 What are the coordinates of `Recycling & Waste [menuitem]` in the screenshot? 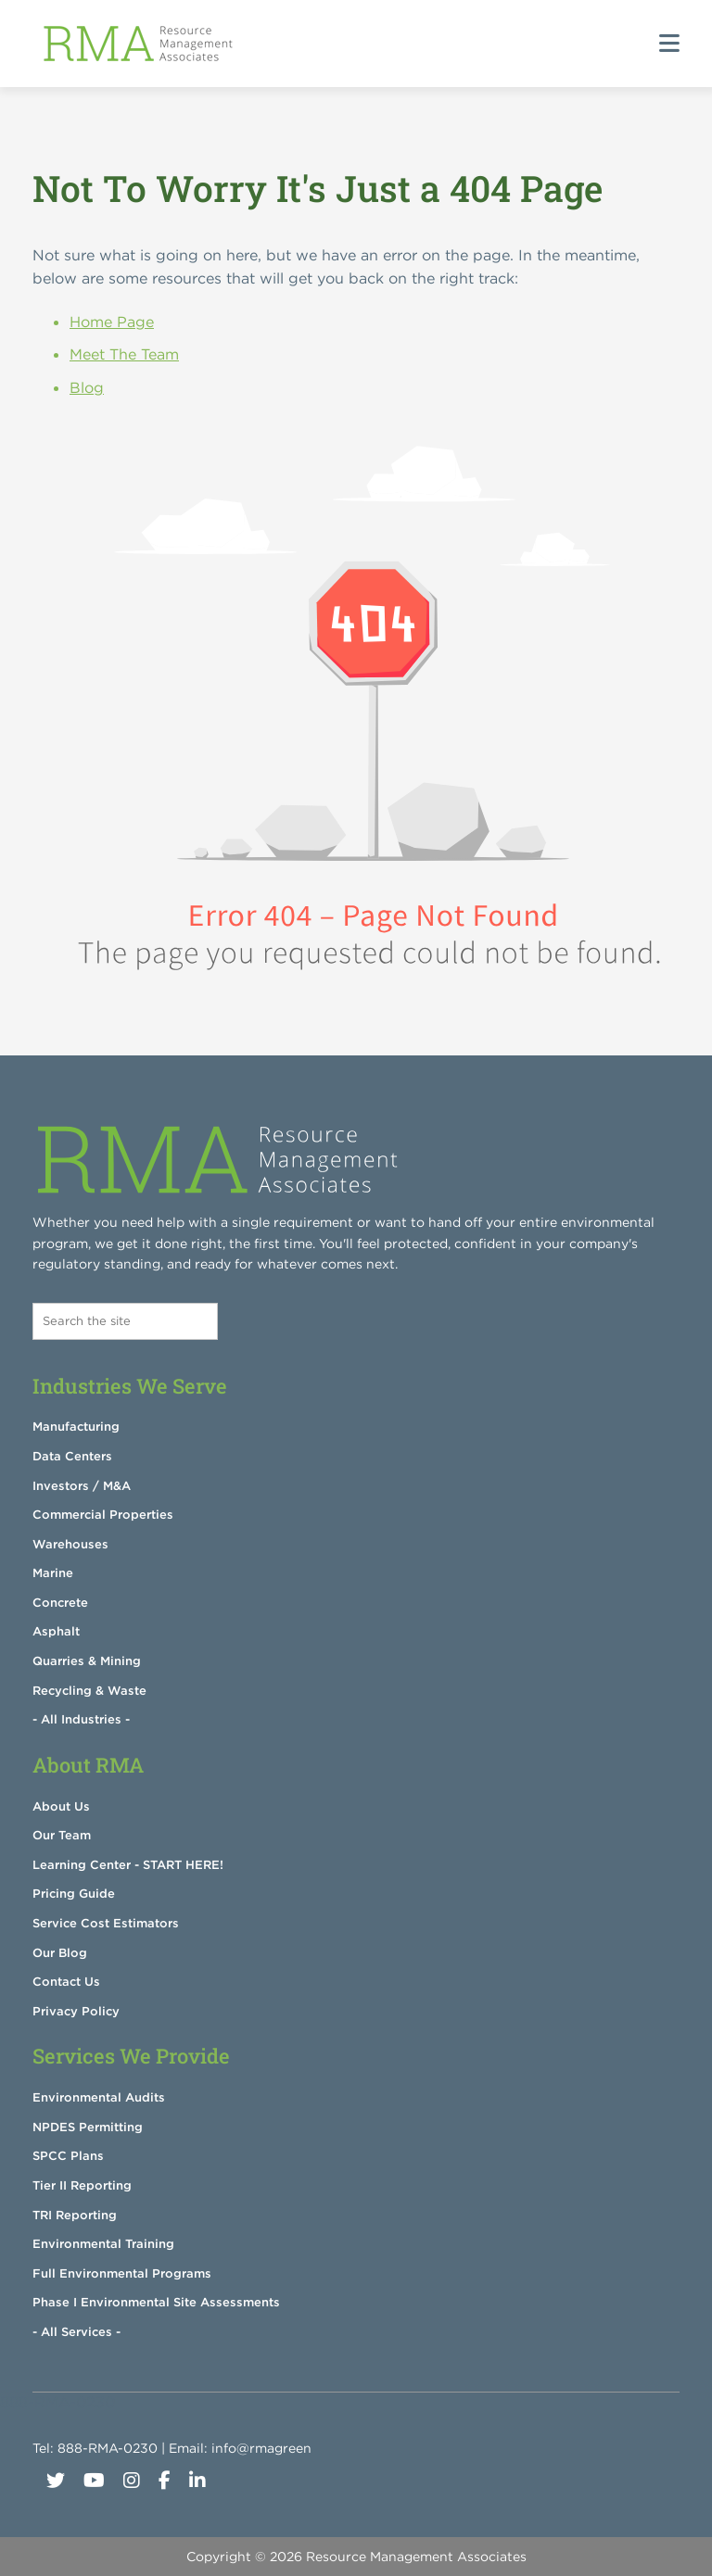 It's located at (89, 1690).